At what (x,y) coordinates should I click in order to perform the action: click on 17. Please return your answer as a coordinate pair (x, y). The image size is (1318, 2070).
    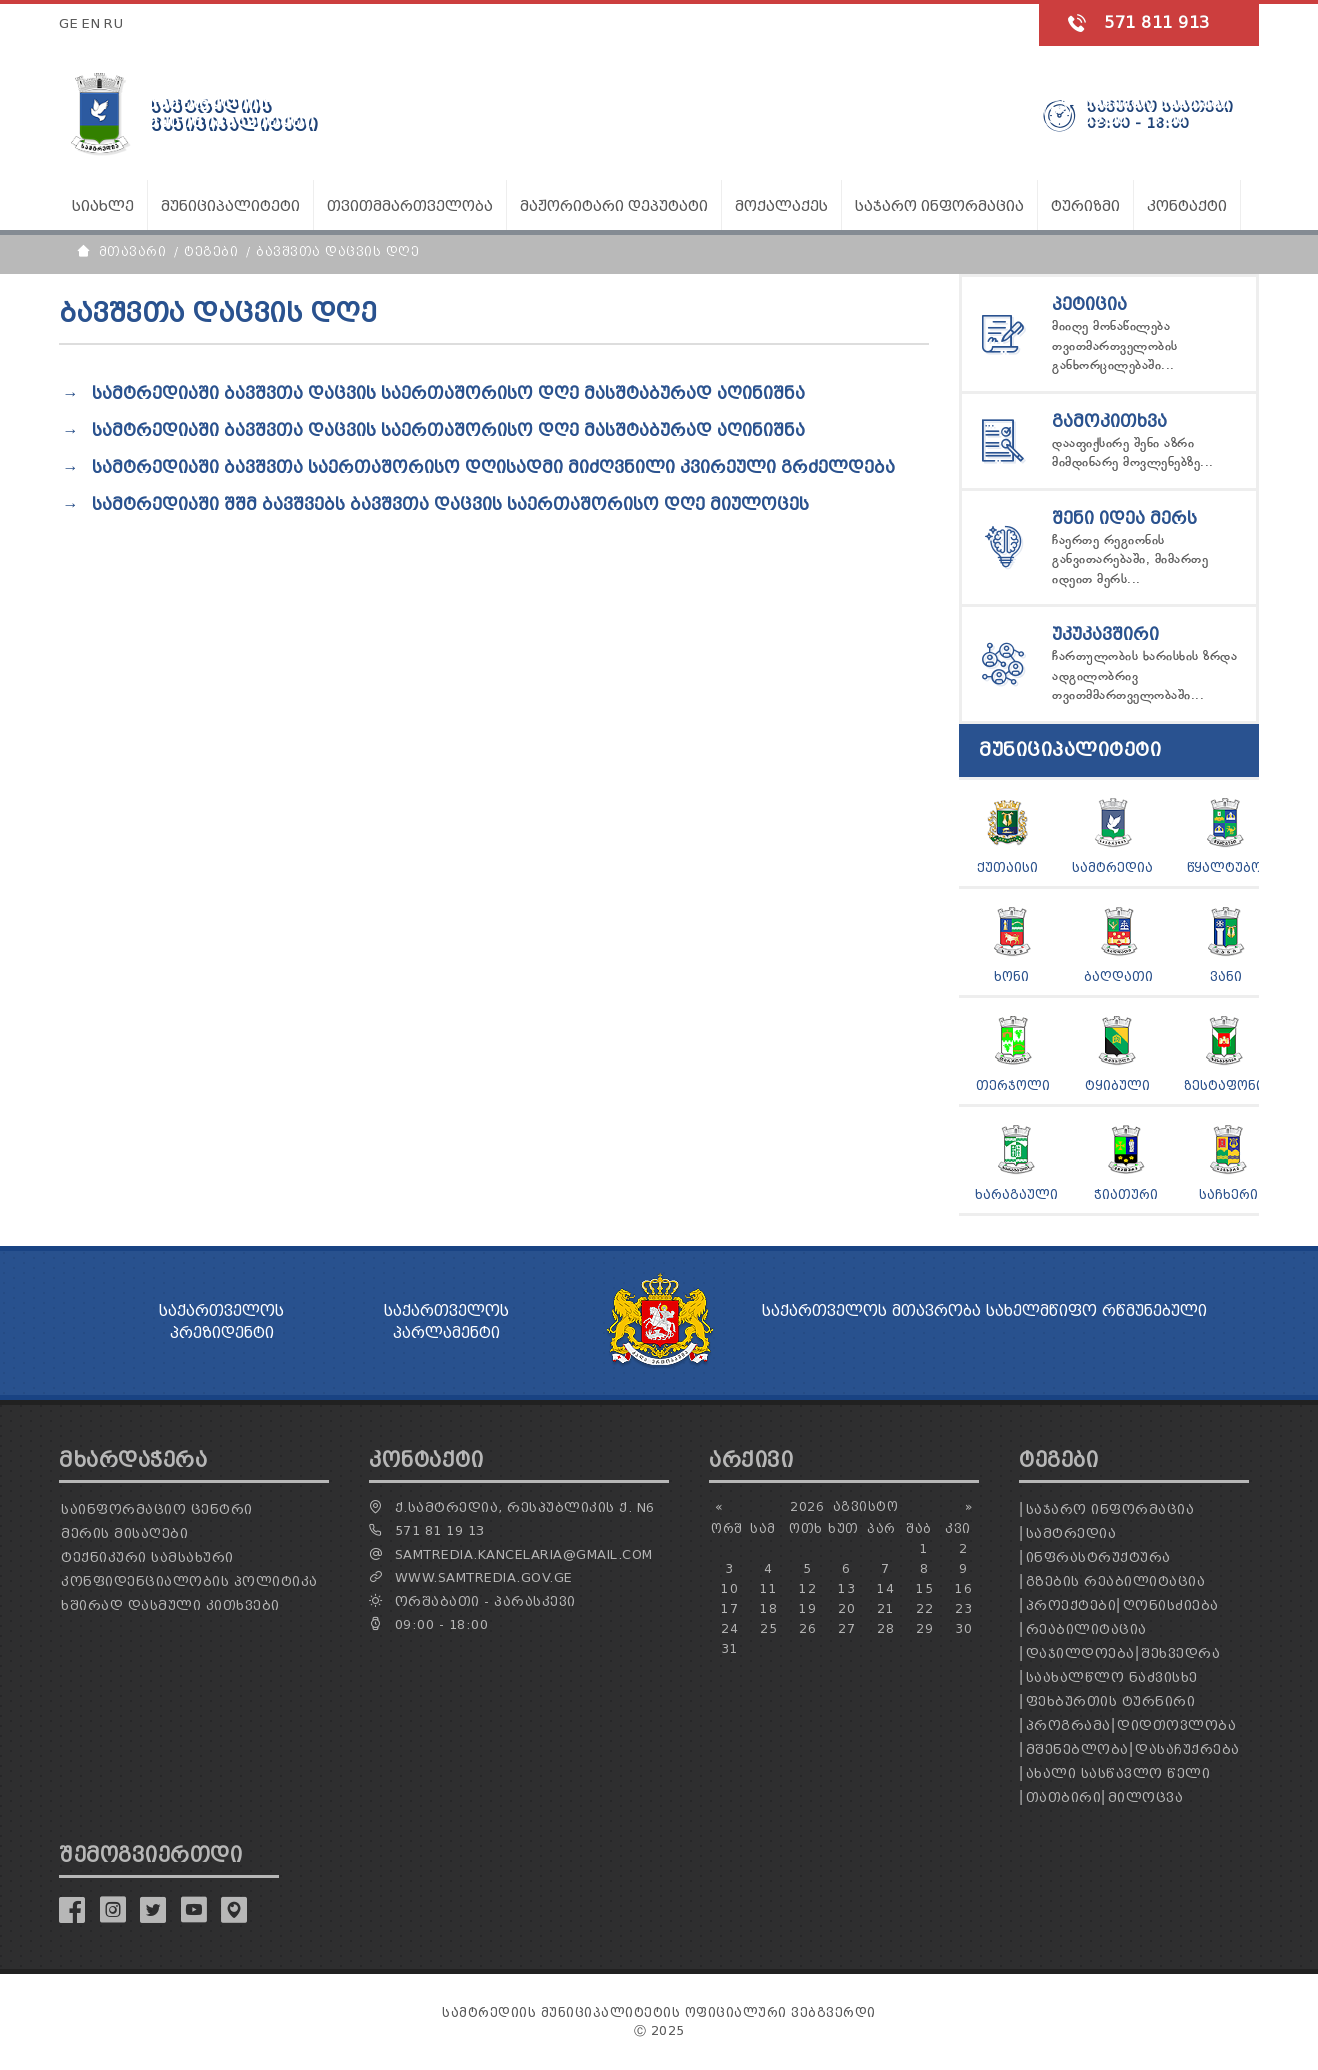
    Looking at the image, I should click on (729, 1608).